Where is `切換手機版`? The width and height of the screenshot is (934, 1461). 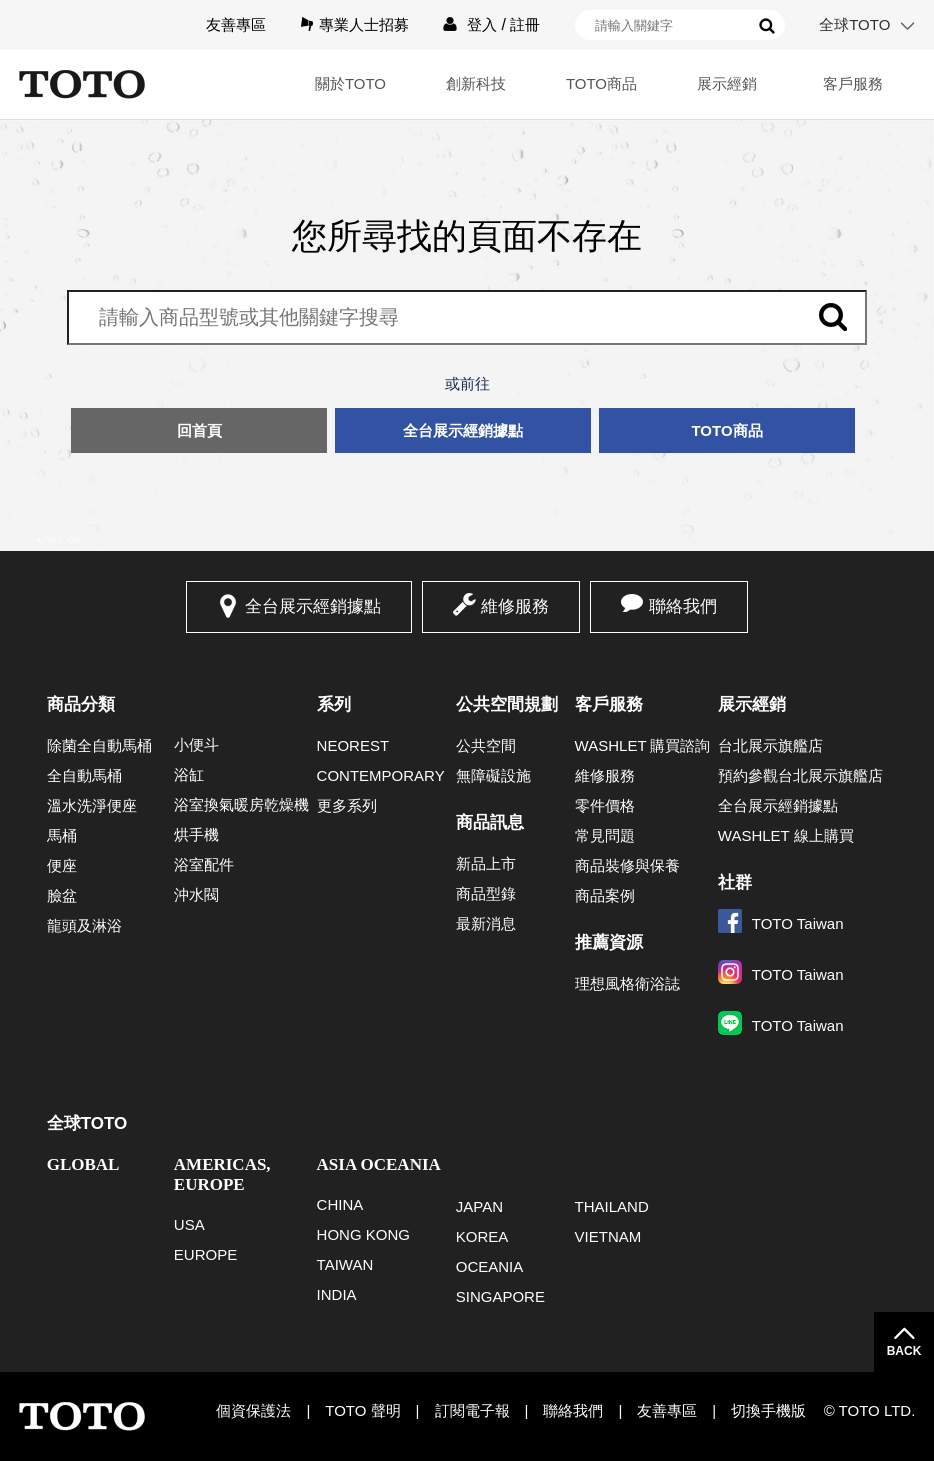
切換手機版 is located at coordinates (768, 1410).